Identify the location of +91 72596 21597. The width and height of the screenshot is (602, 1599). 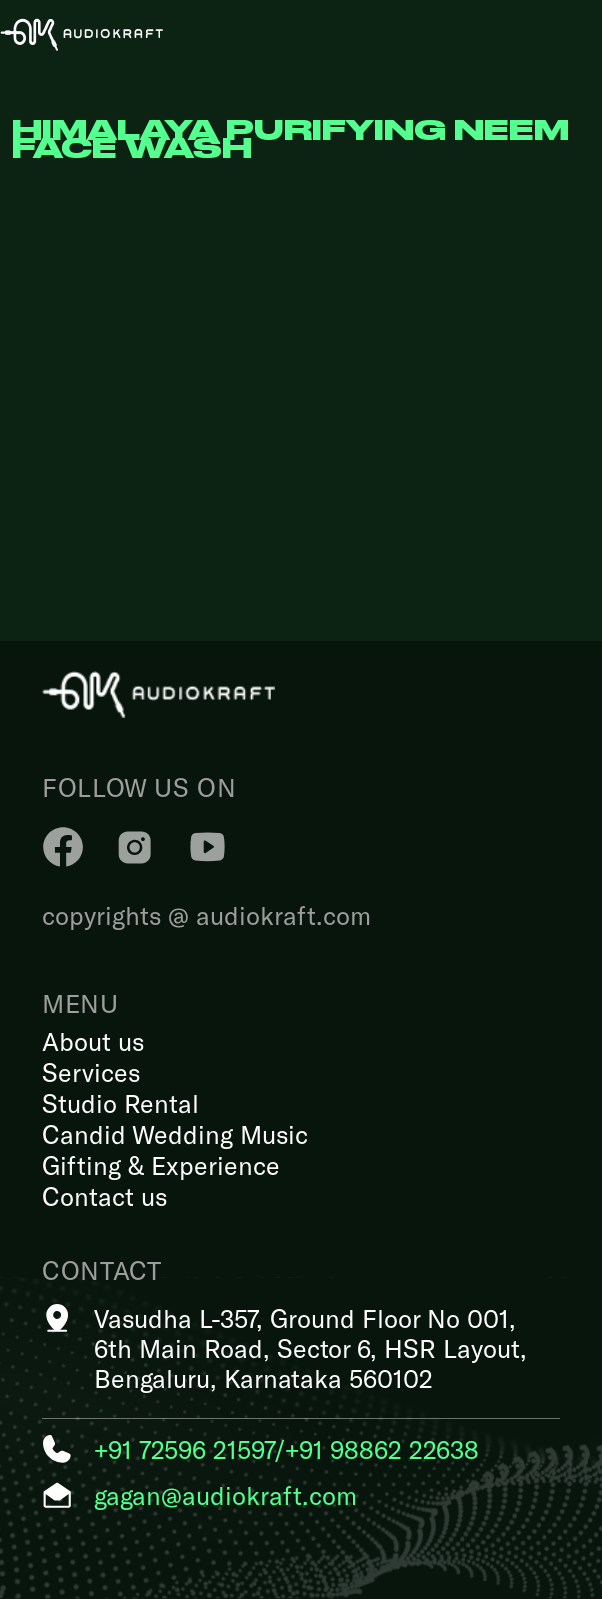
(184, 1449).